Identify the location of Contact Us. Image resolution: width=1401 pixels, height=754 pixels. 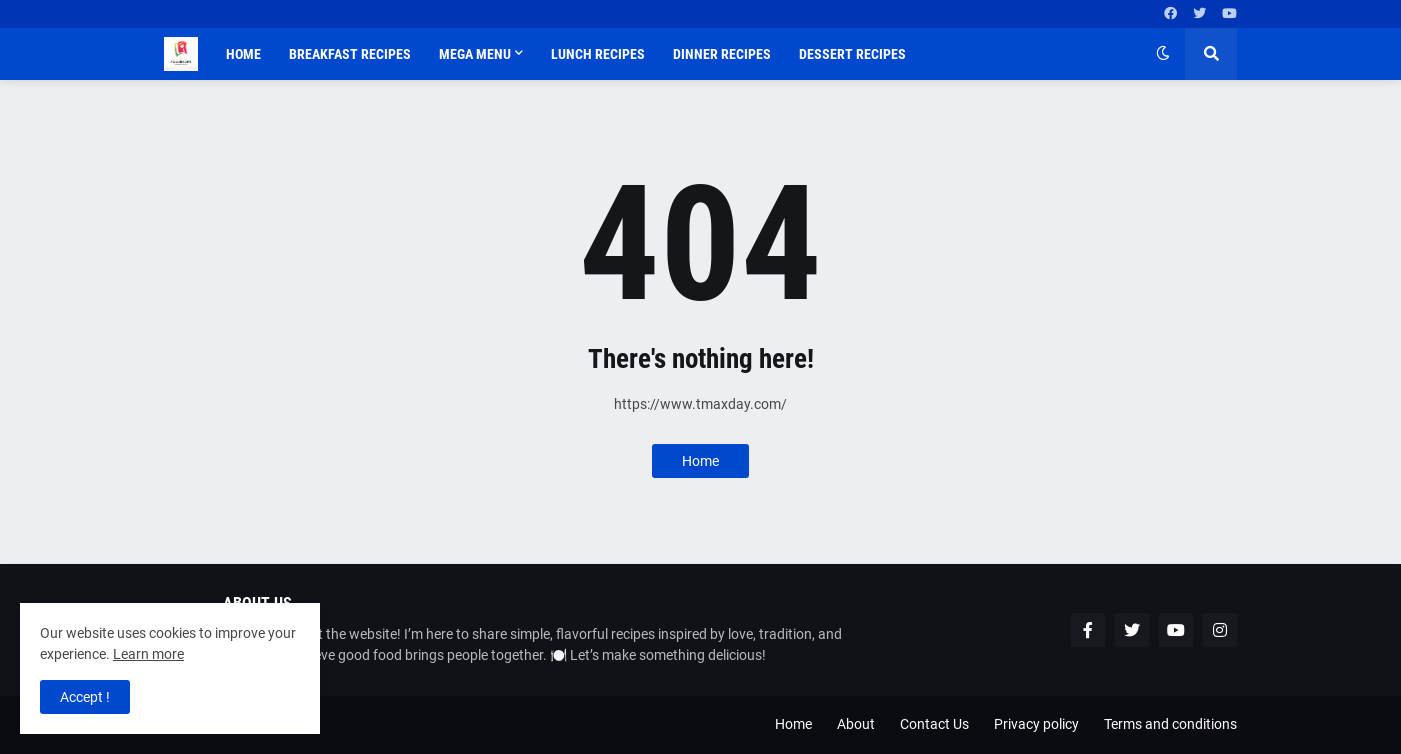
(934, 724).